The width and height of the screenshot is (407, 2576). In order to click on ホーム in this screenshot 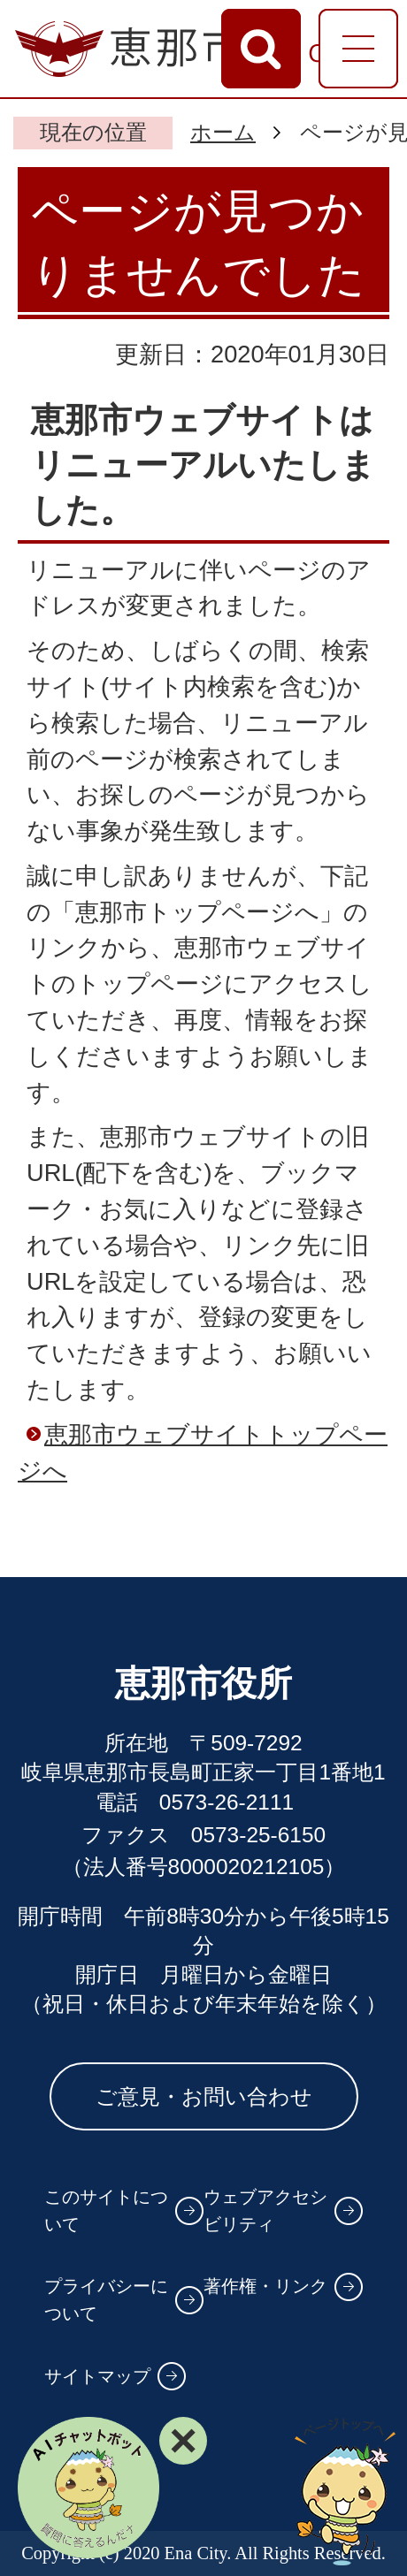, I will do `click(223, 132)`.